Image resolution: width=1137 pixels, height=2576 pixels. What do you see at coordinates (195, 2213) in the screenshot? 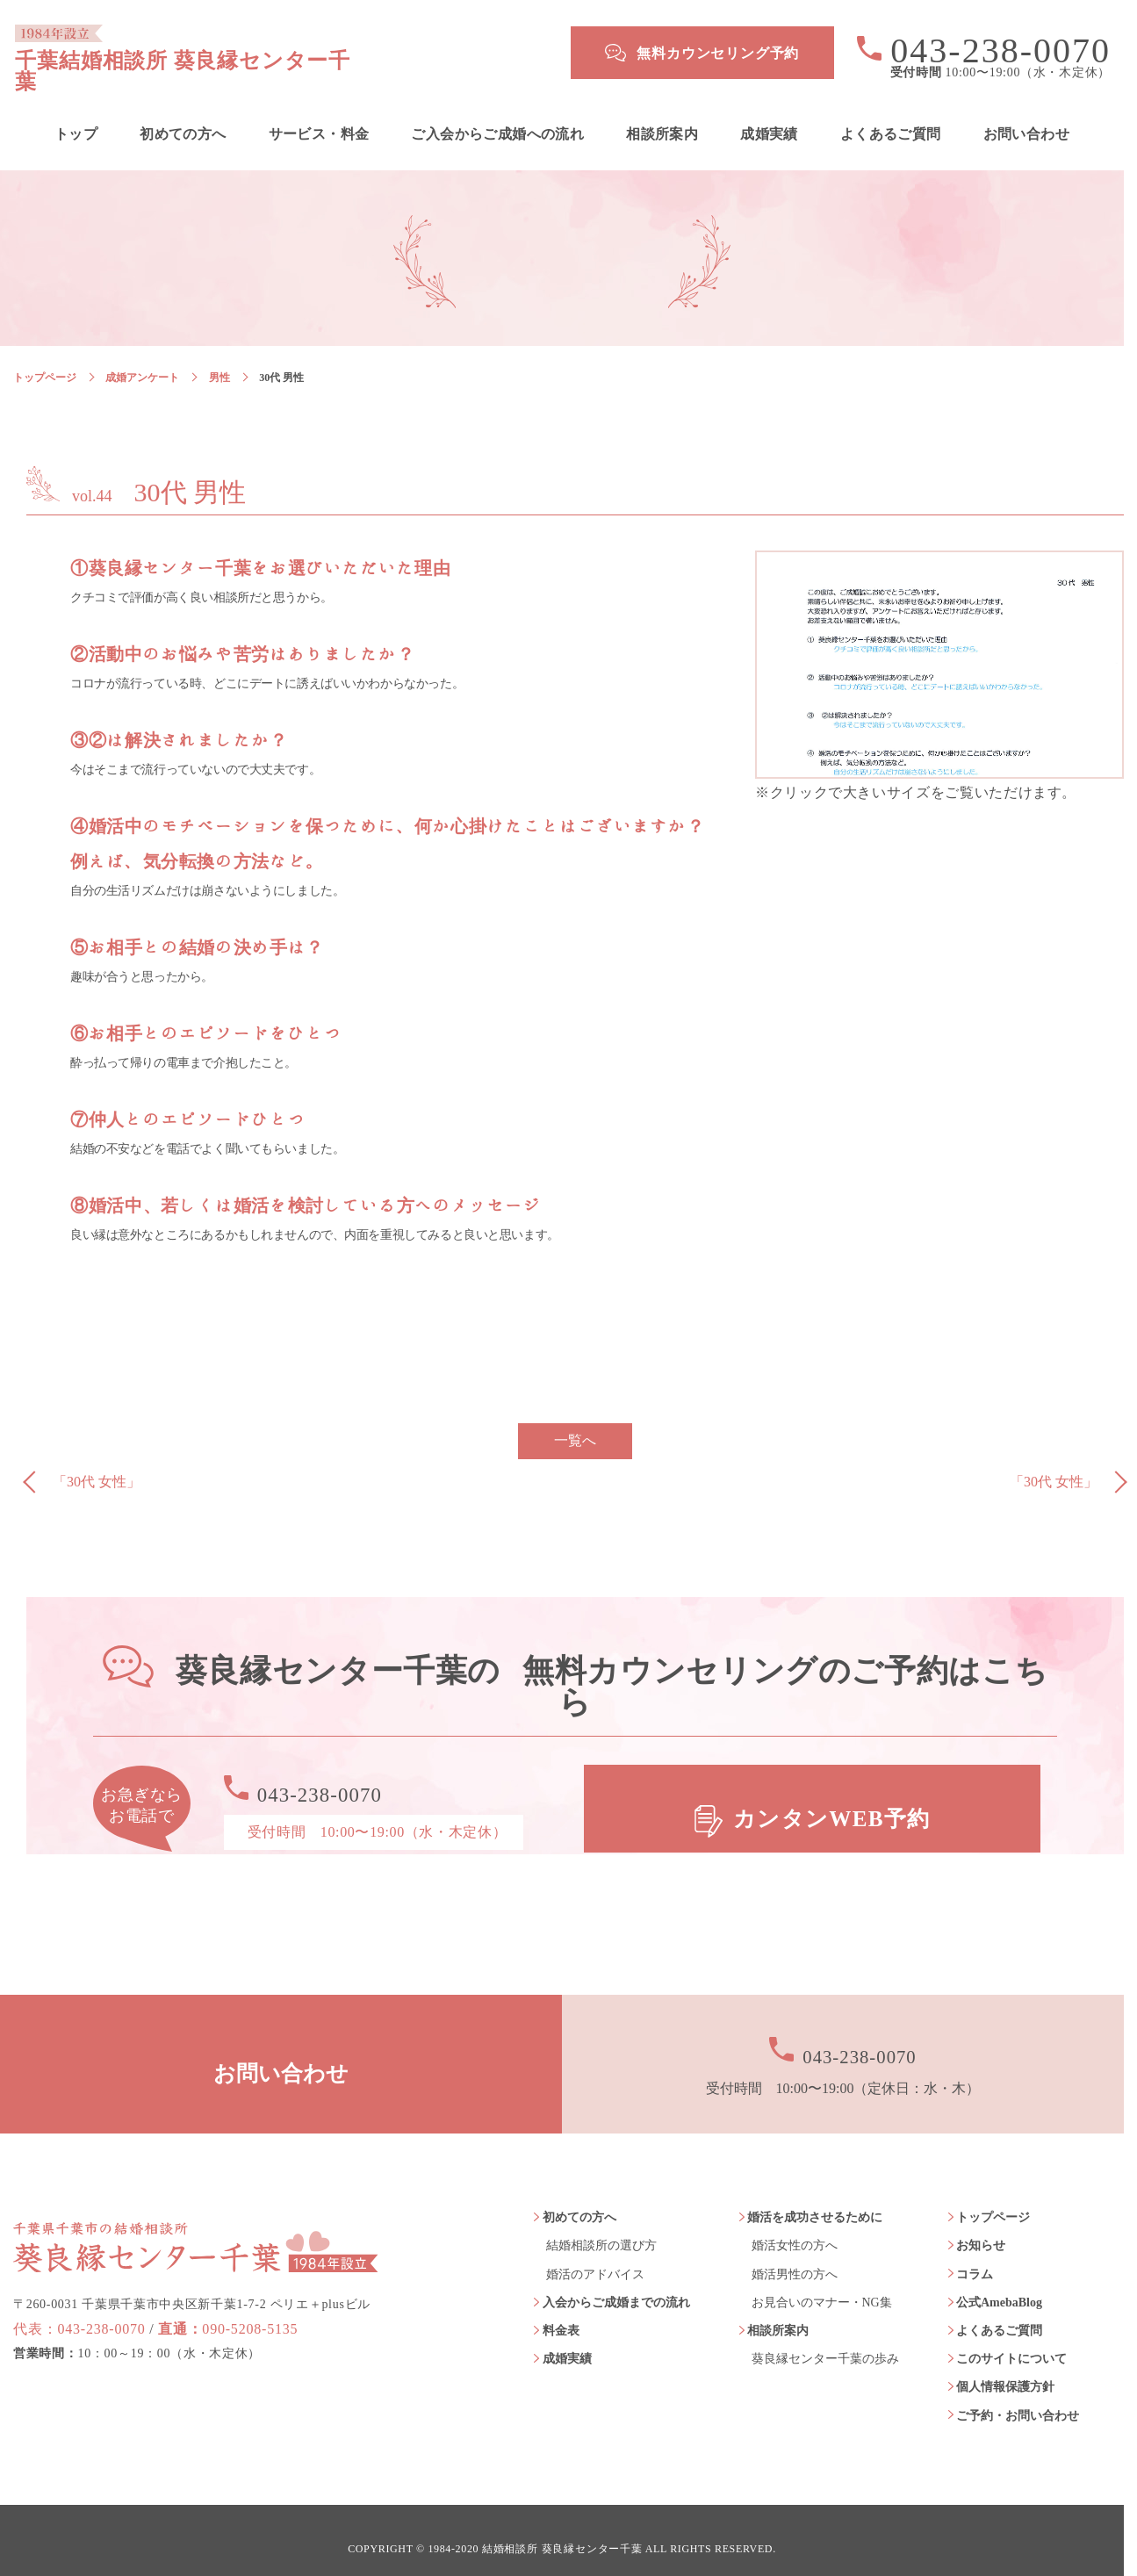
I see `葵良縁センター千葉 1984年設立` at bounding box center [195, 2213].